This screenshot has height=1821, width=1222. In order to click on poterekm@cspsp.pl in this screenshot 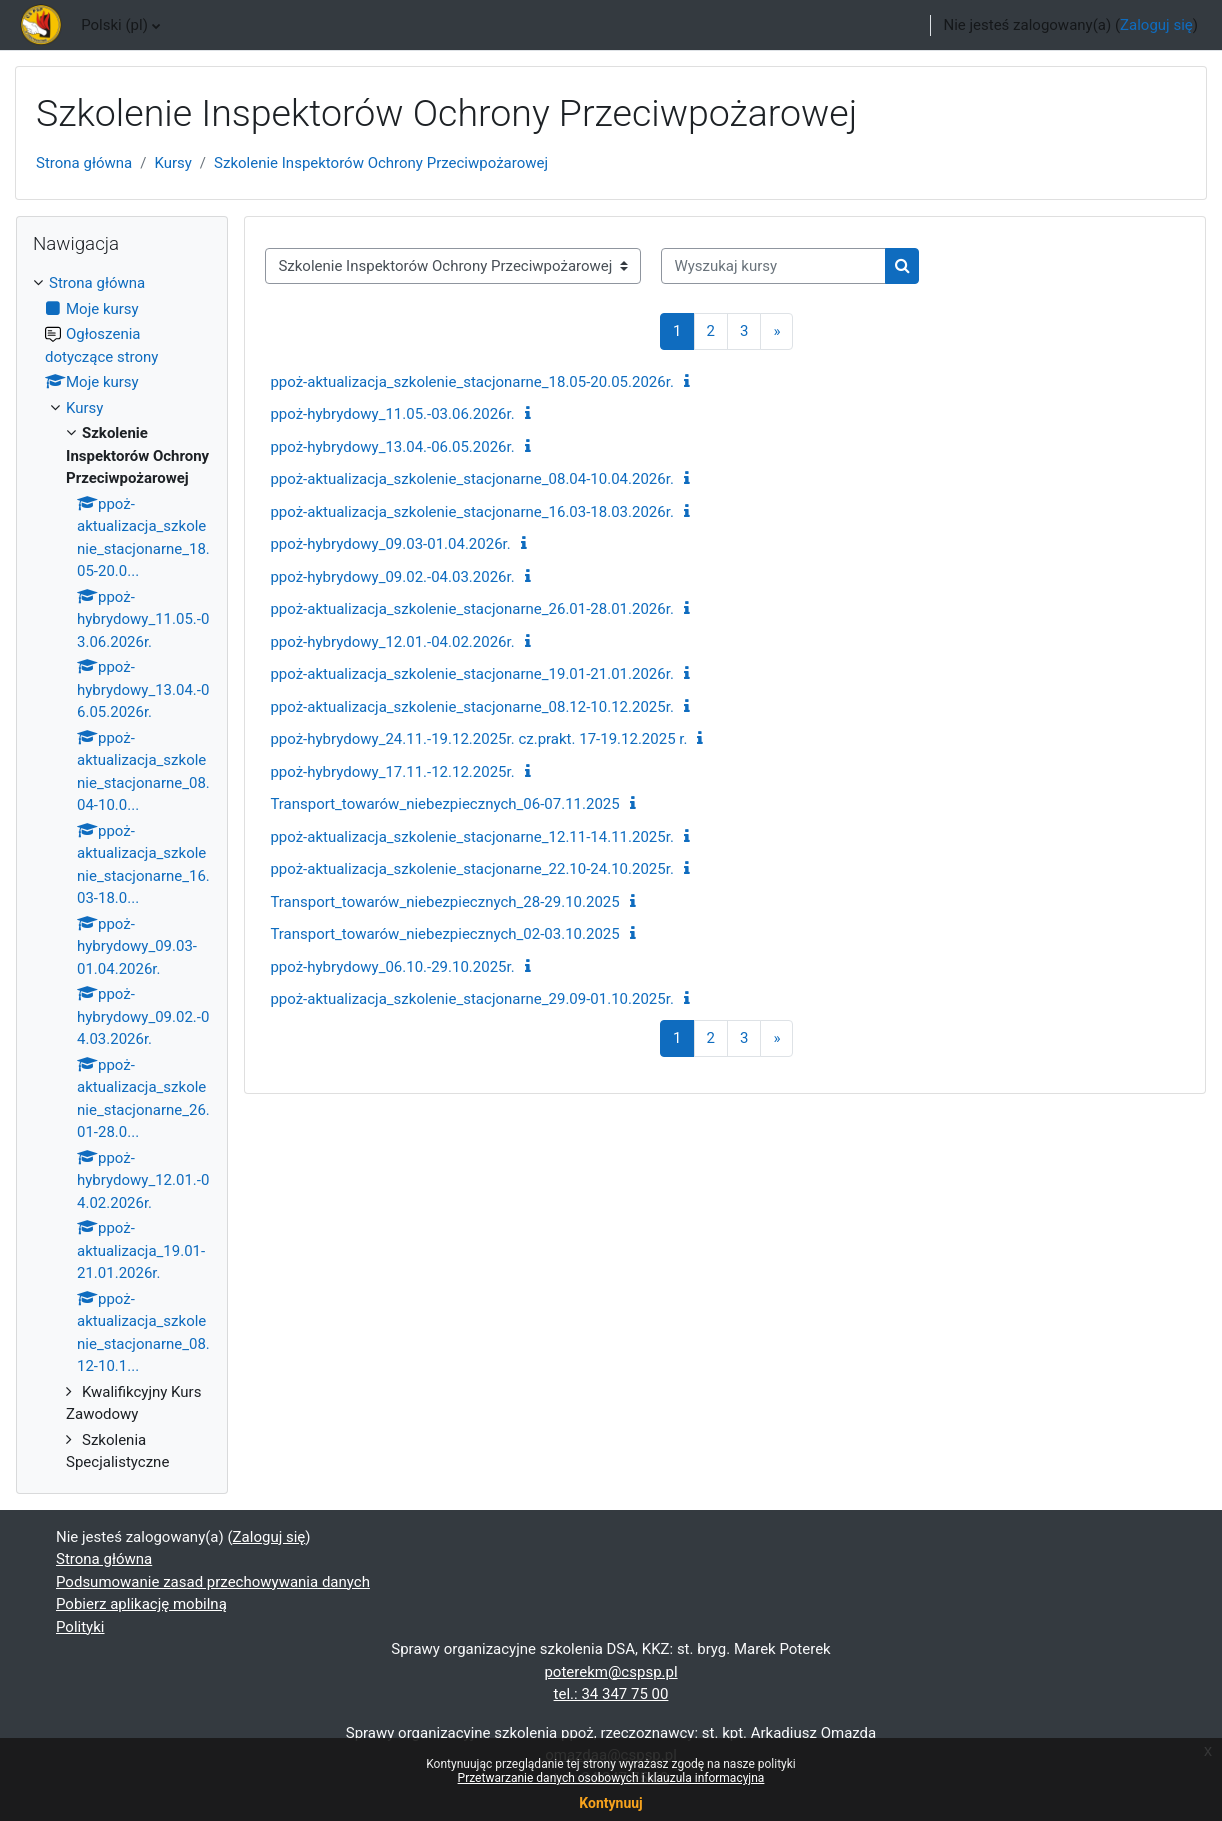, I will do `click(610, 1672)`.